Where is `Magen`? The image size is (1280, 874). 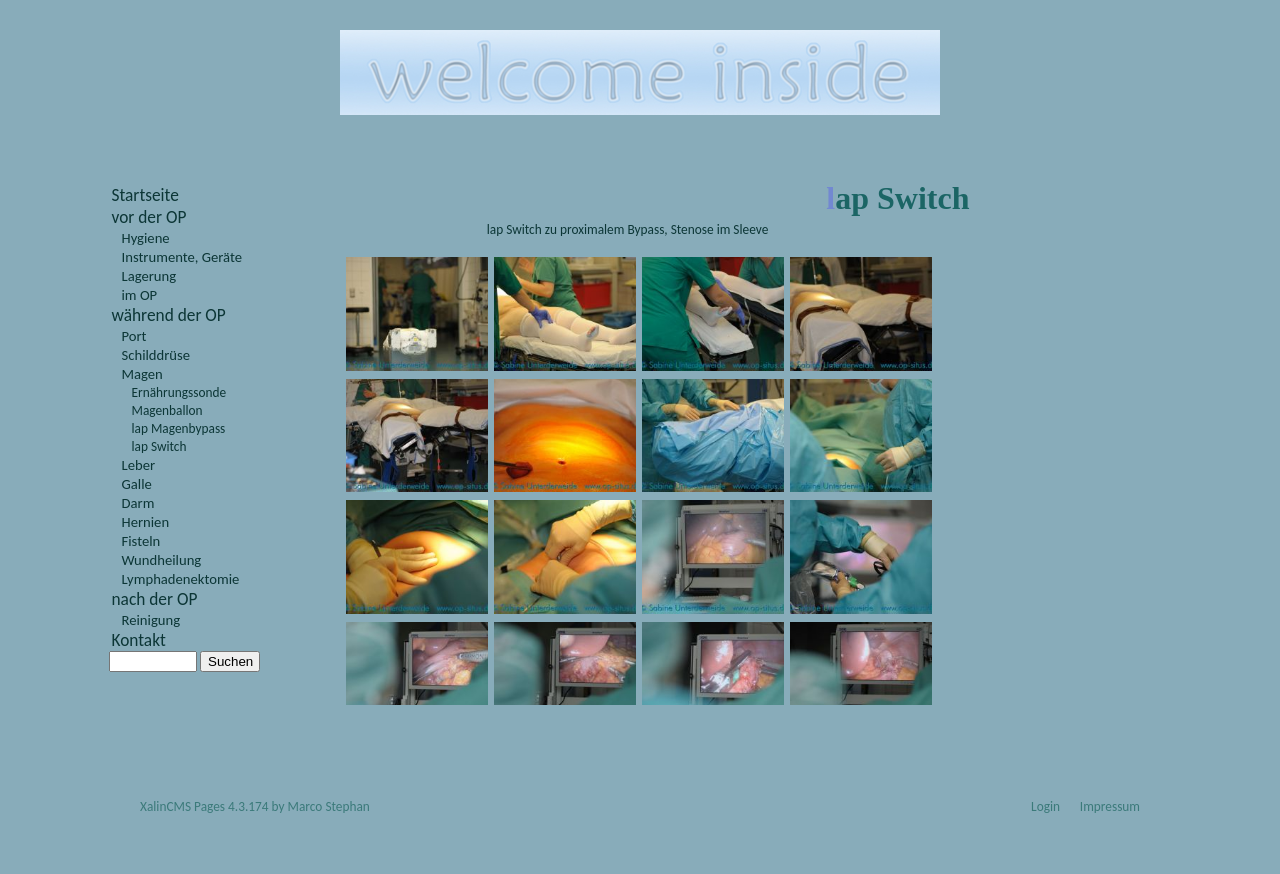
Magen is located at coordinates (142, 374).